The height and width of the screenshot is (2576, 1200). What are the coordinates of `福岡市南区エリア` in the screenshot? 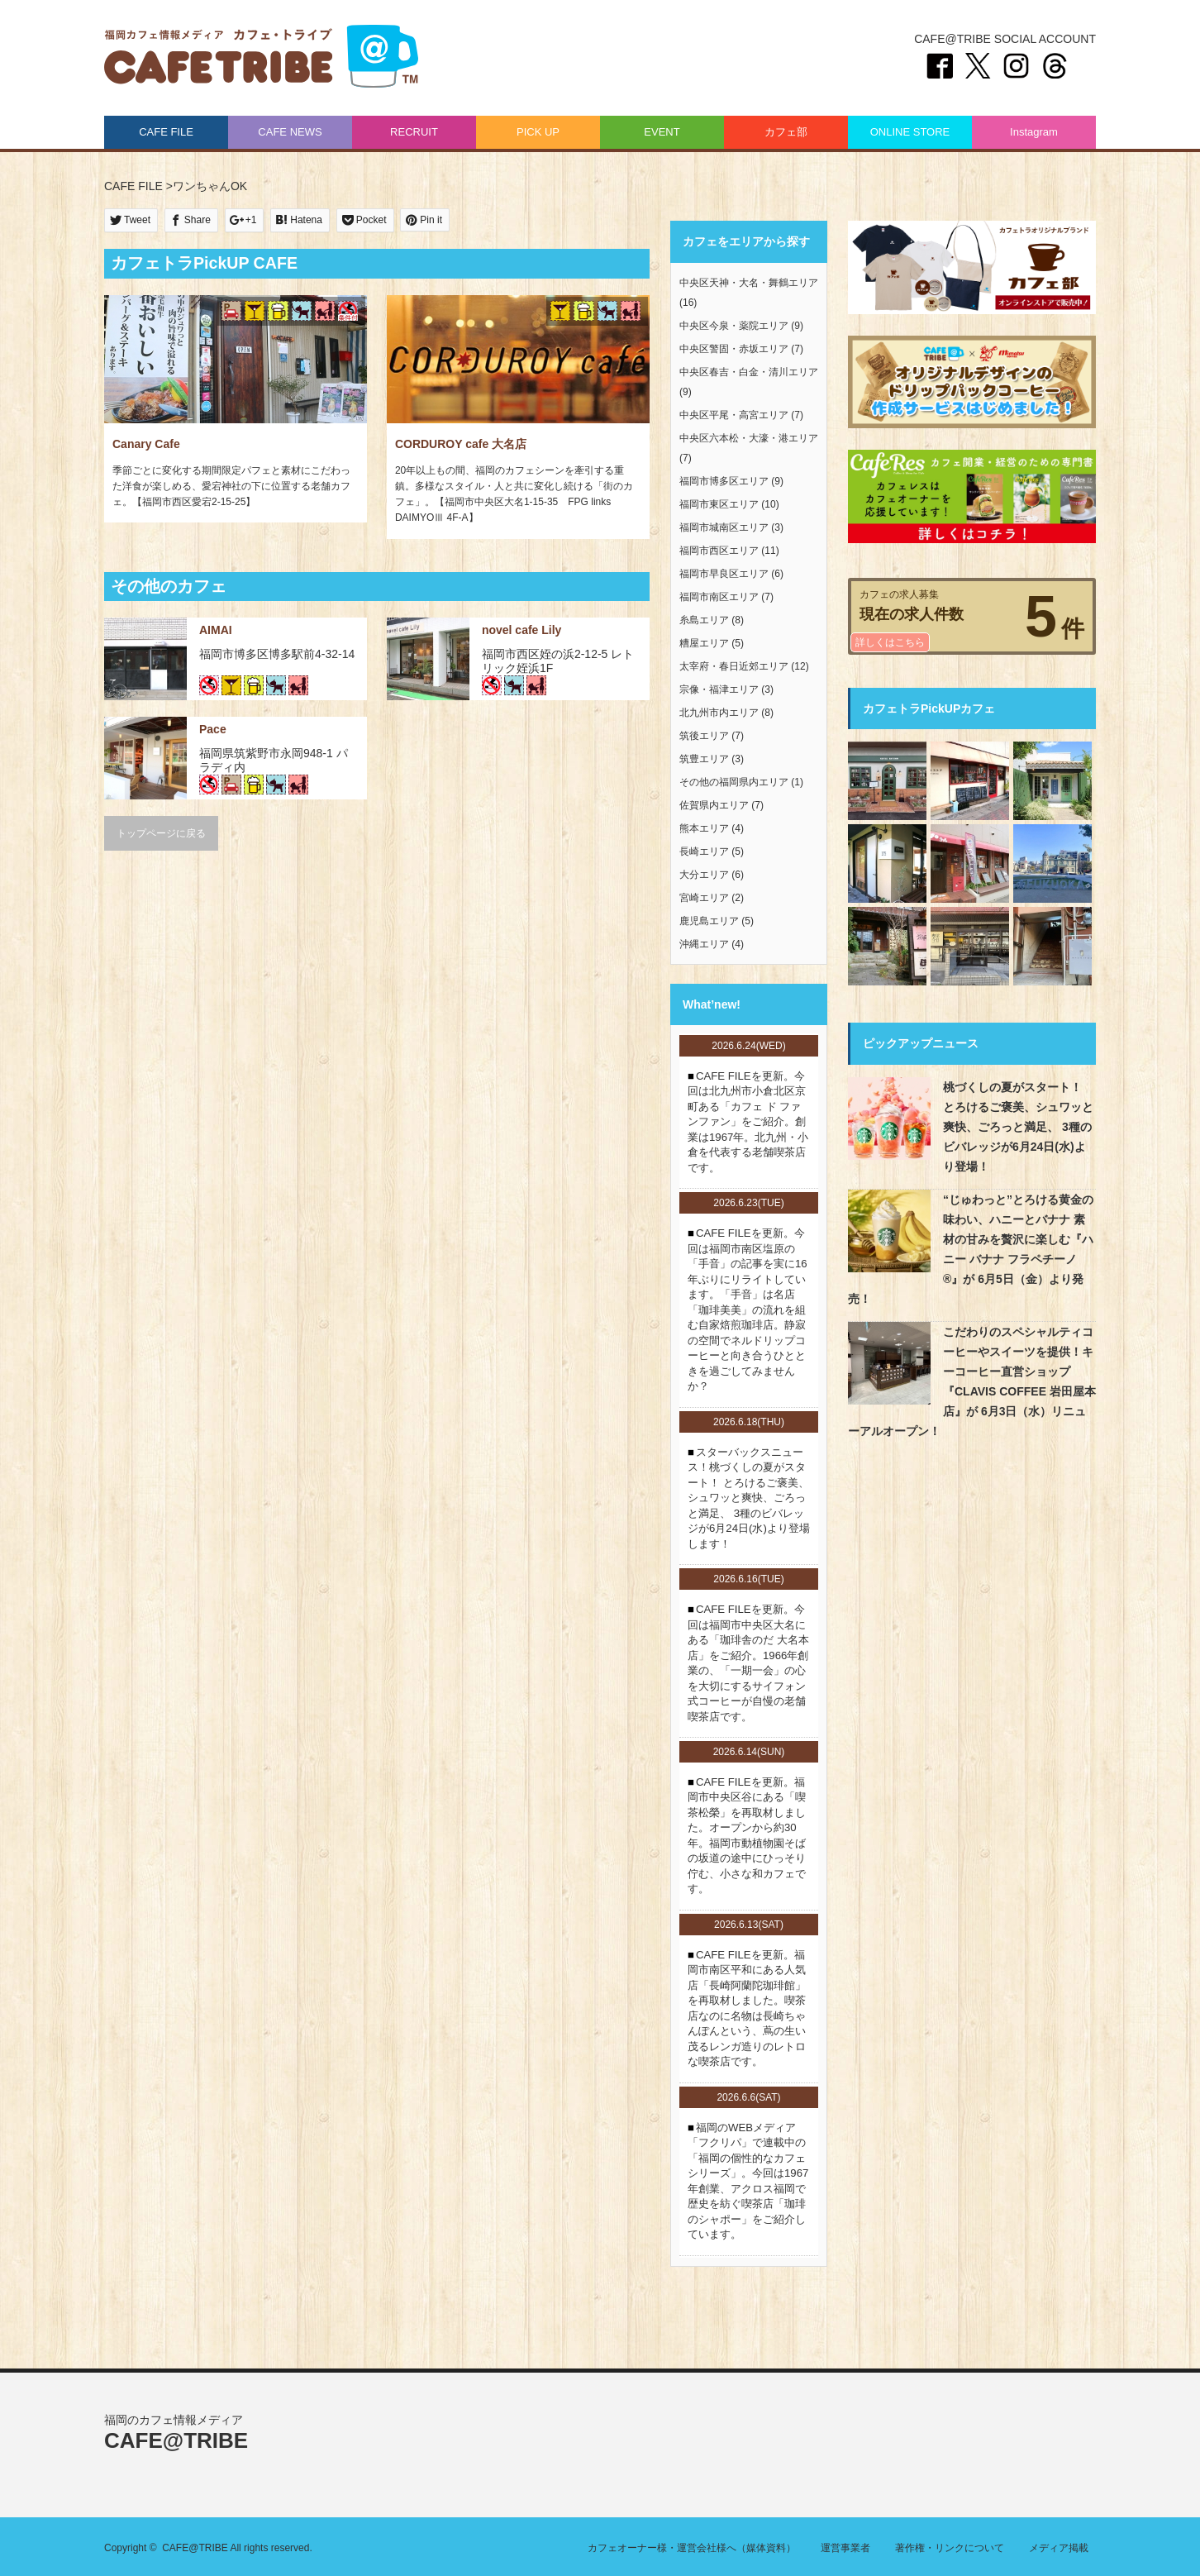 It's located at (719, 593).